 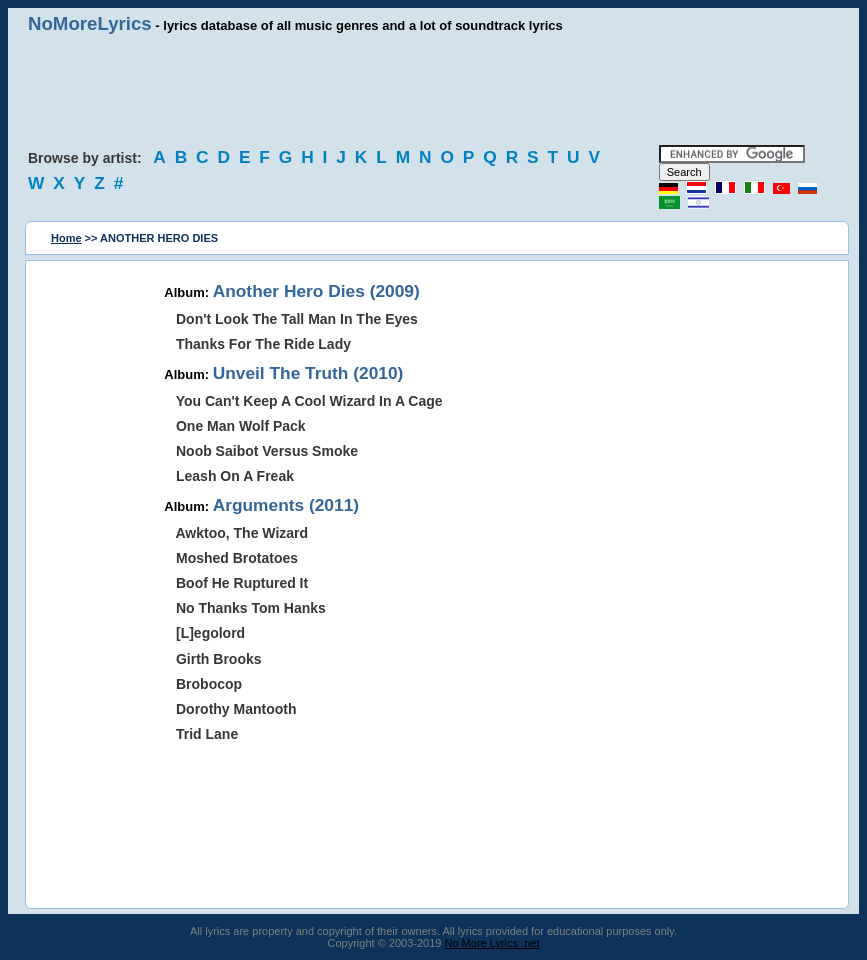 I want to click on No More Lyrics .net, so click(x=492, y=943).